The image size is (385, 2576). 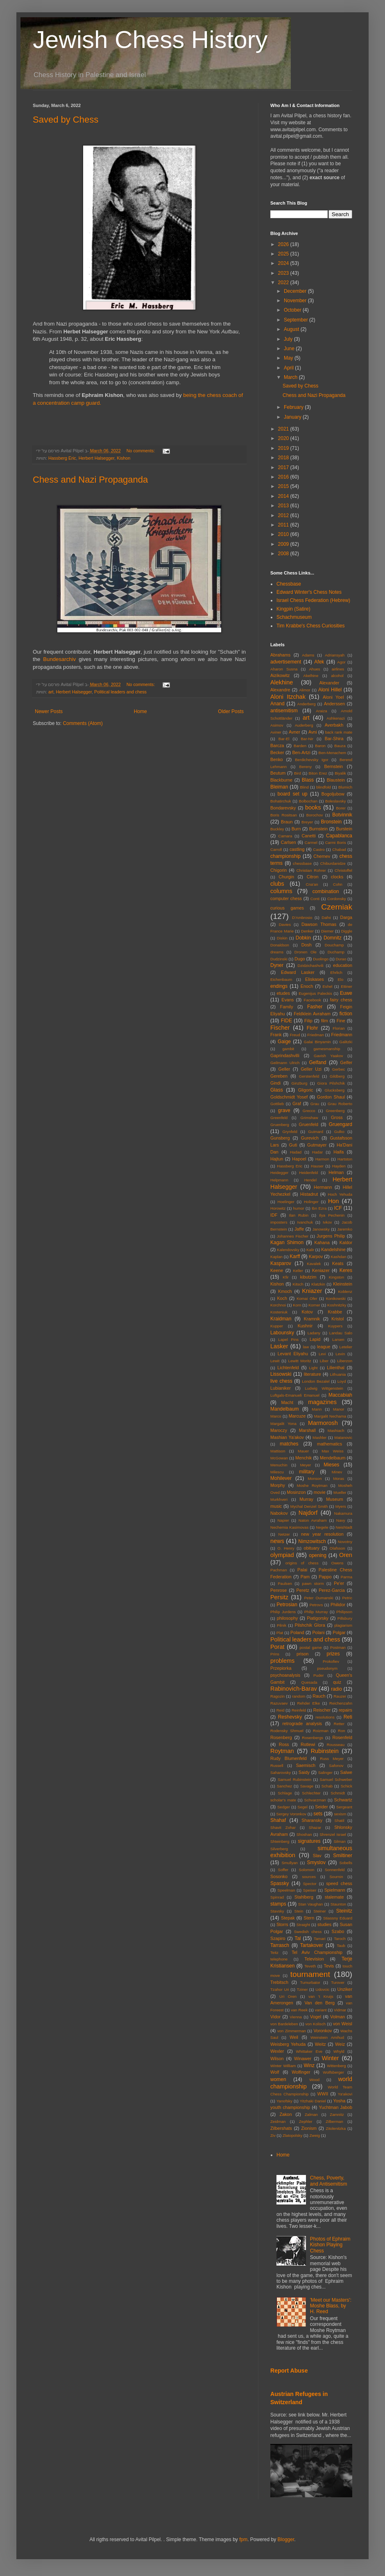 What do you see at coordinates (315, 1800) in the screenshot?
I see `Schvarzman` at bounding box center [315, 1800].